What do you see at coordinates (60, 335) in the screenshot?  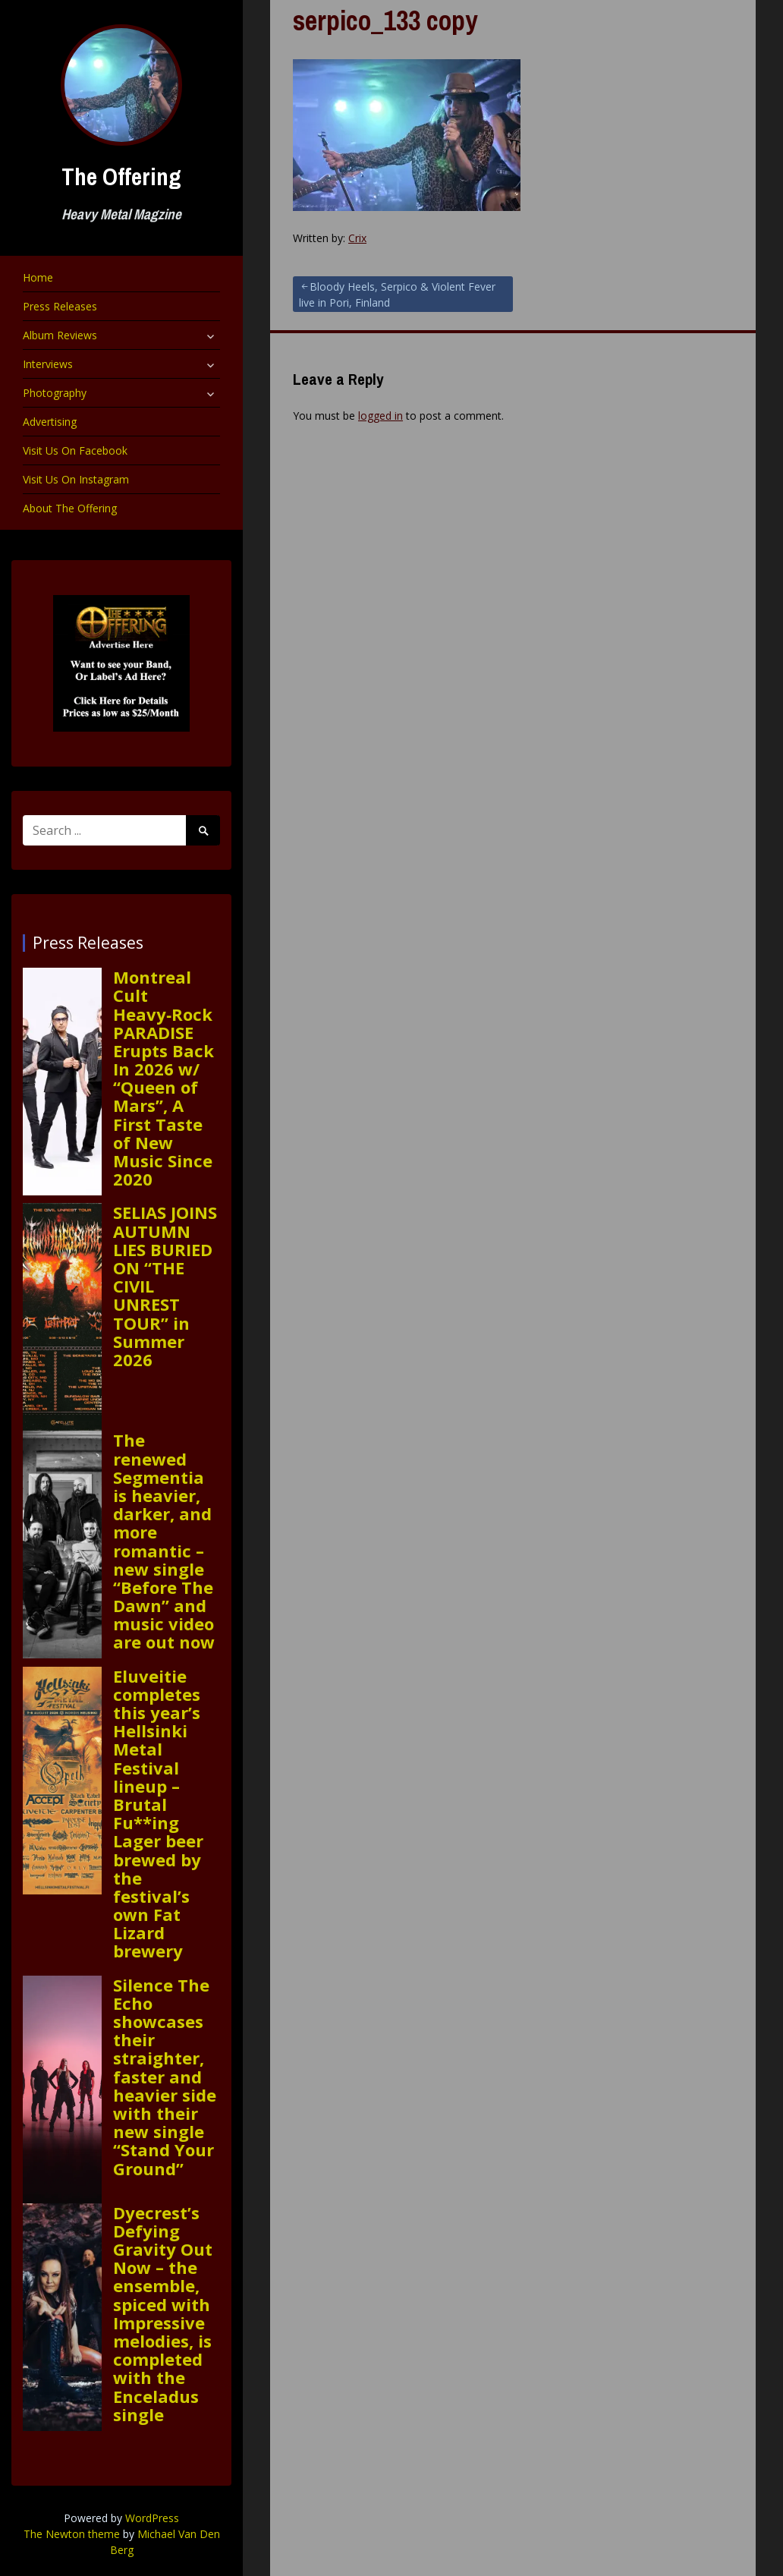 I see `Album Reviews` at bounding box center [60, 335].